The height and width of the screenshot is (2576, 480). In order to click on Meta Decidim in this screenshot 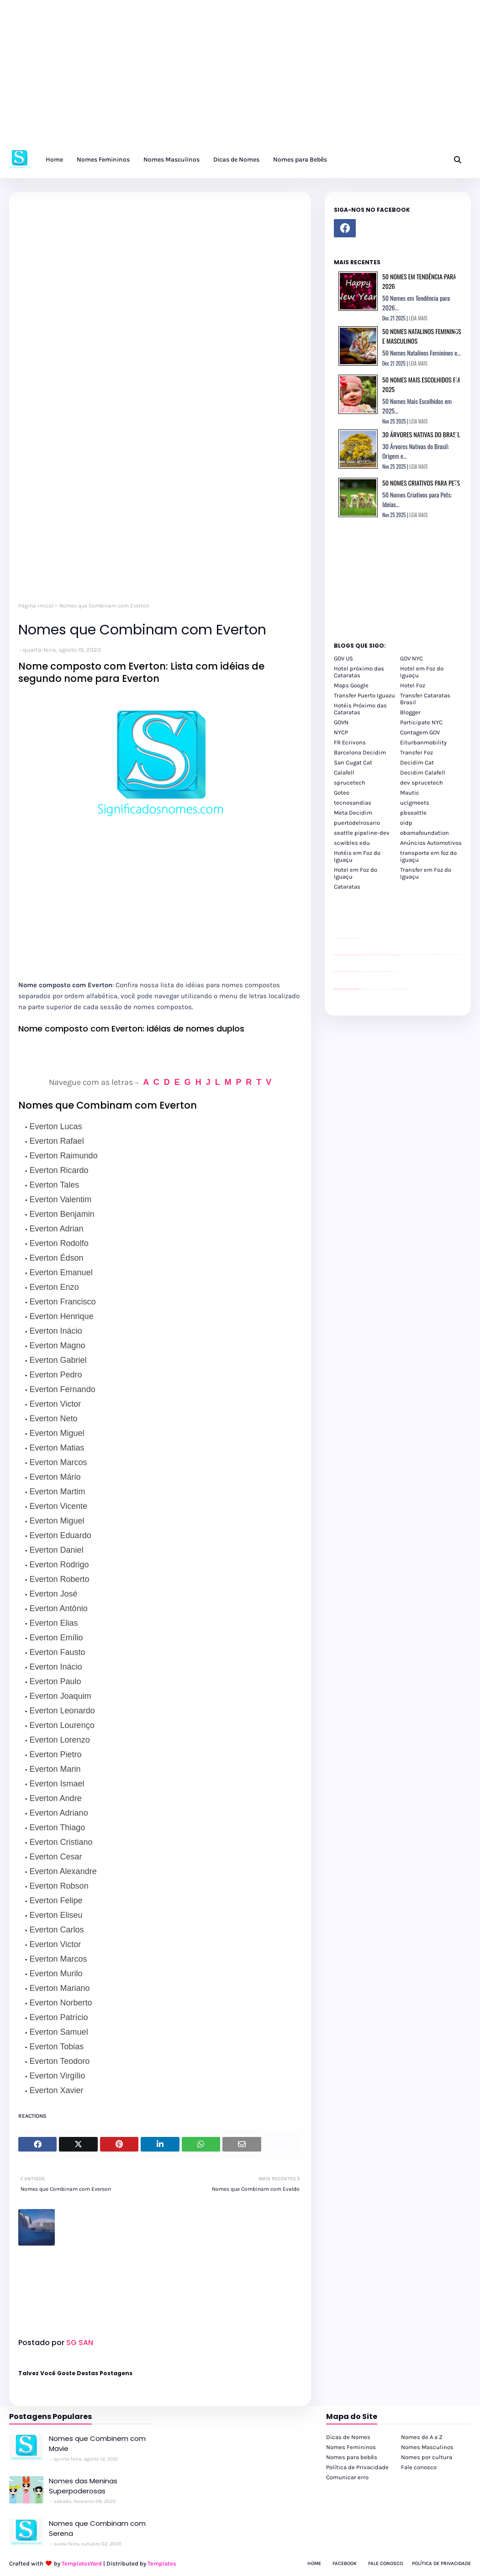, I will do `click(353, 812)`.